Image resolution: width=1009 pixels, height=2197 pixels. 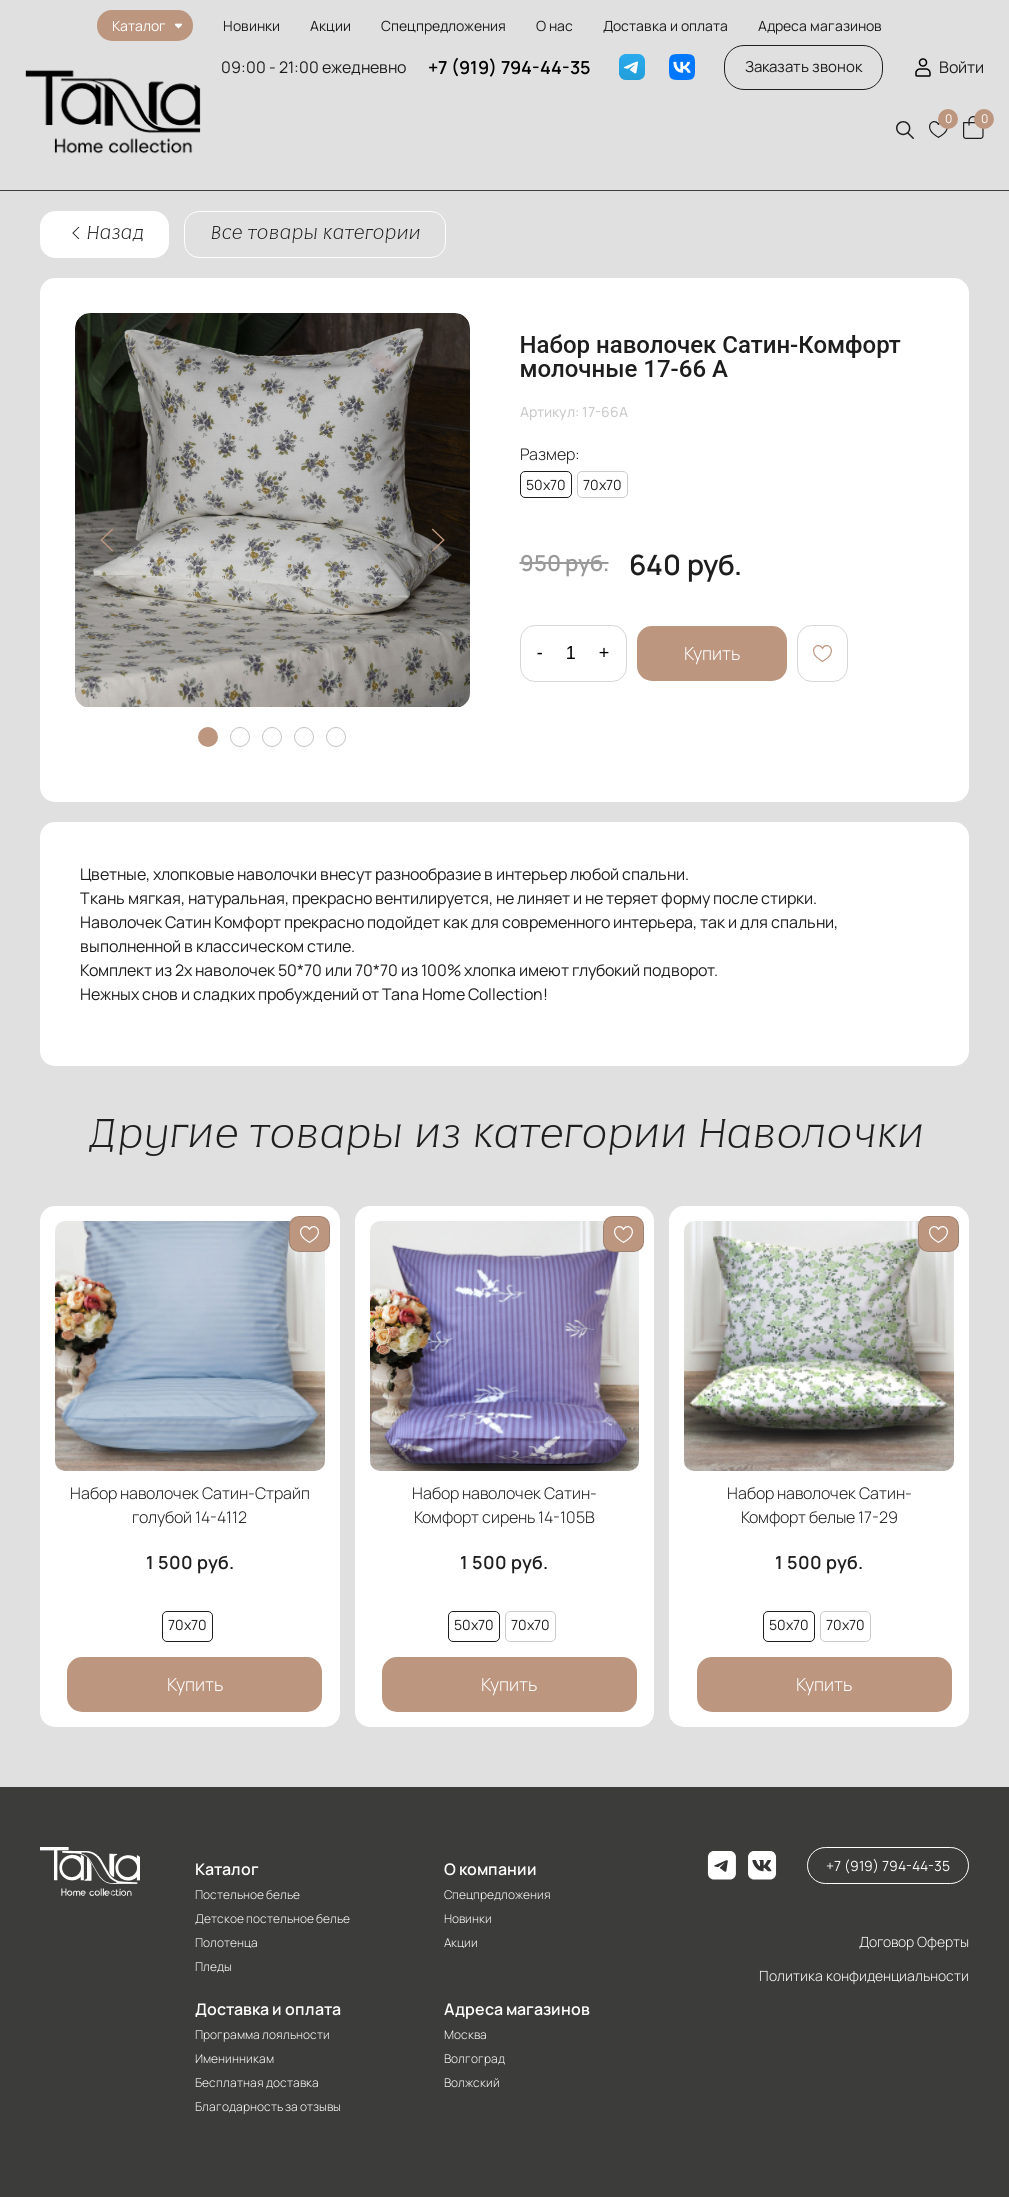 What do you see at coordinates (208, 737) in the screenshot?
I see `[tab]` at bounding box center [208, 737].